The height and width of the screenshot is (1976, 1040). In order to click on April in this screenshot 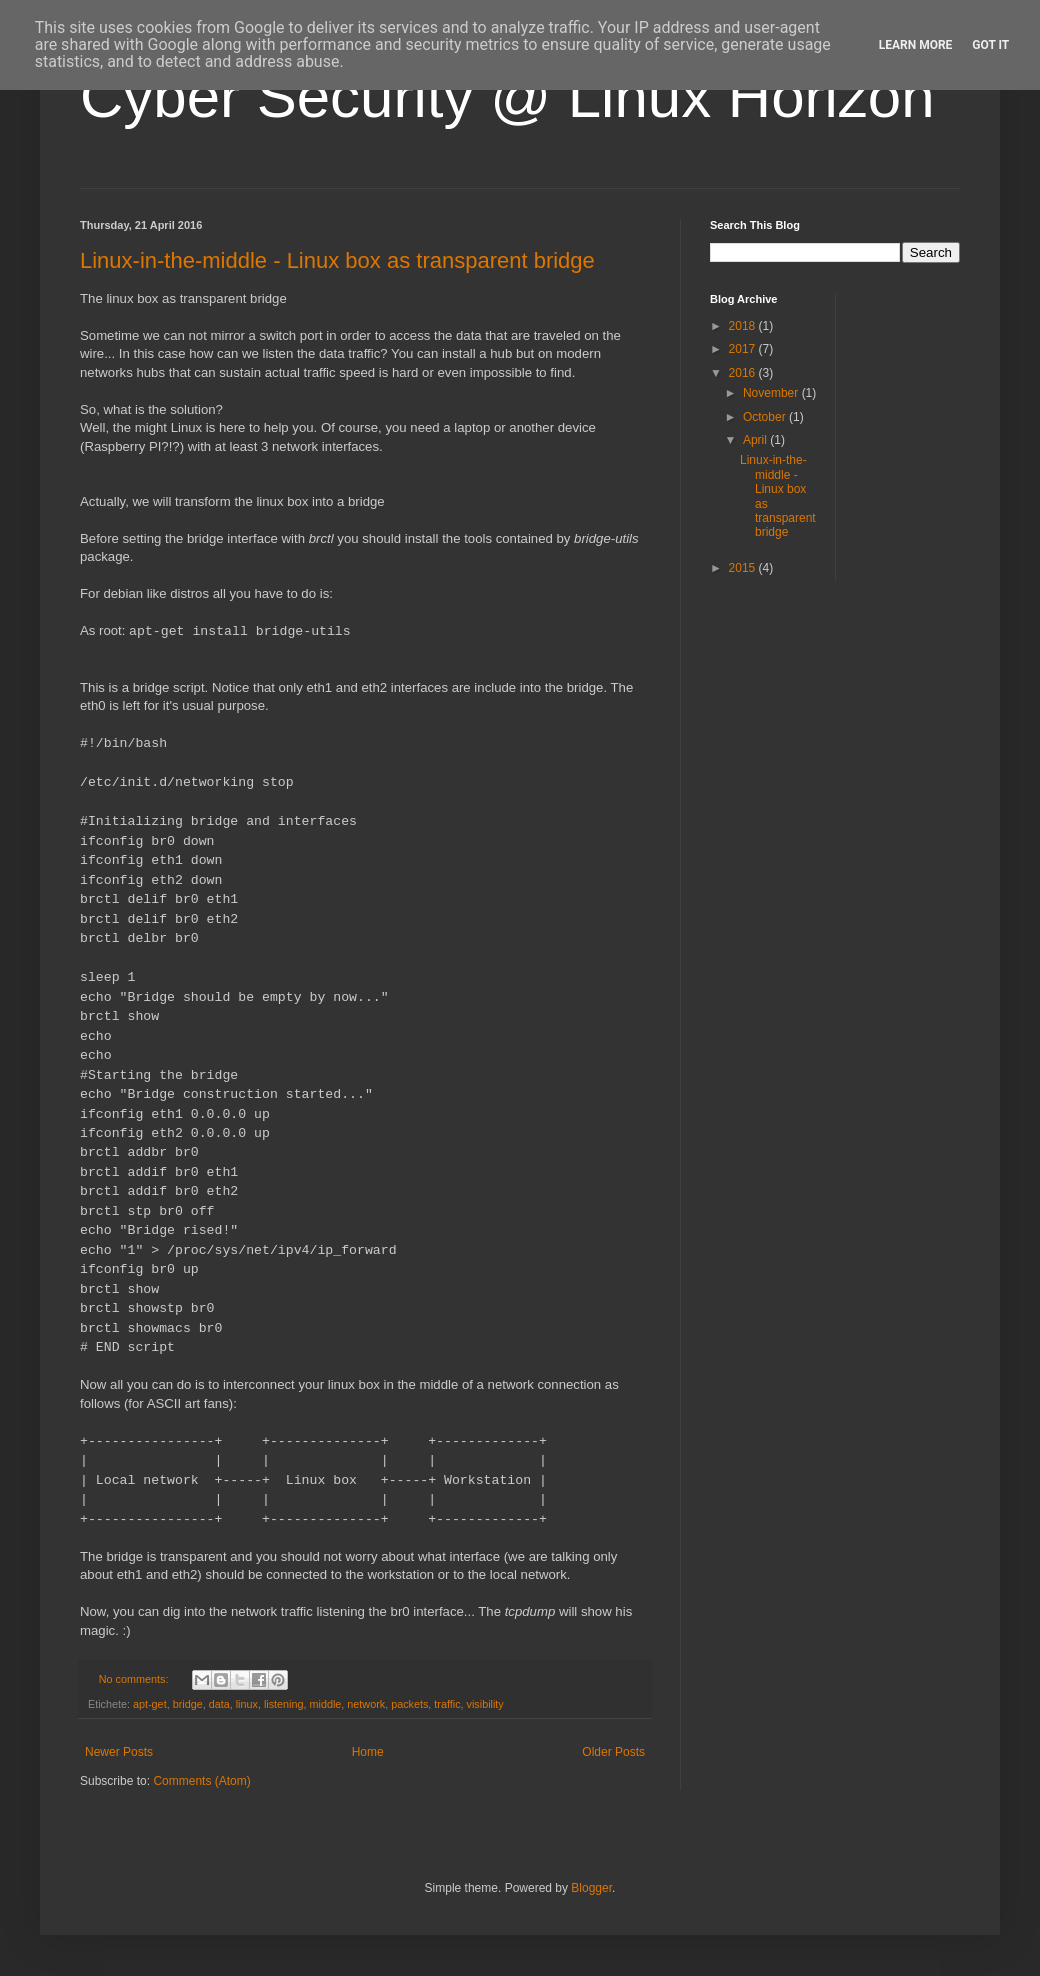, I will do `click(756, 440)`.